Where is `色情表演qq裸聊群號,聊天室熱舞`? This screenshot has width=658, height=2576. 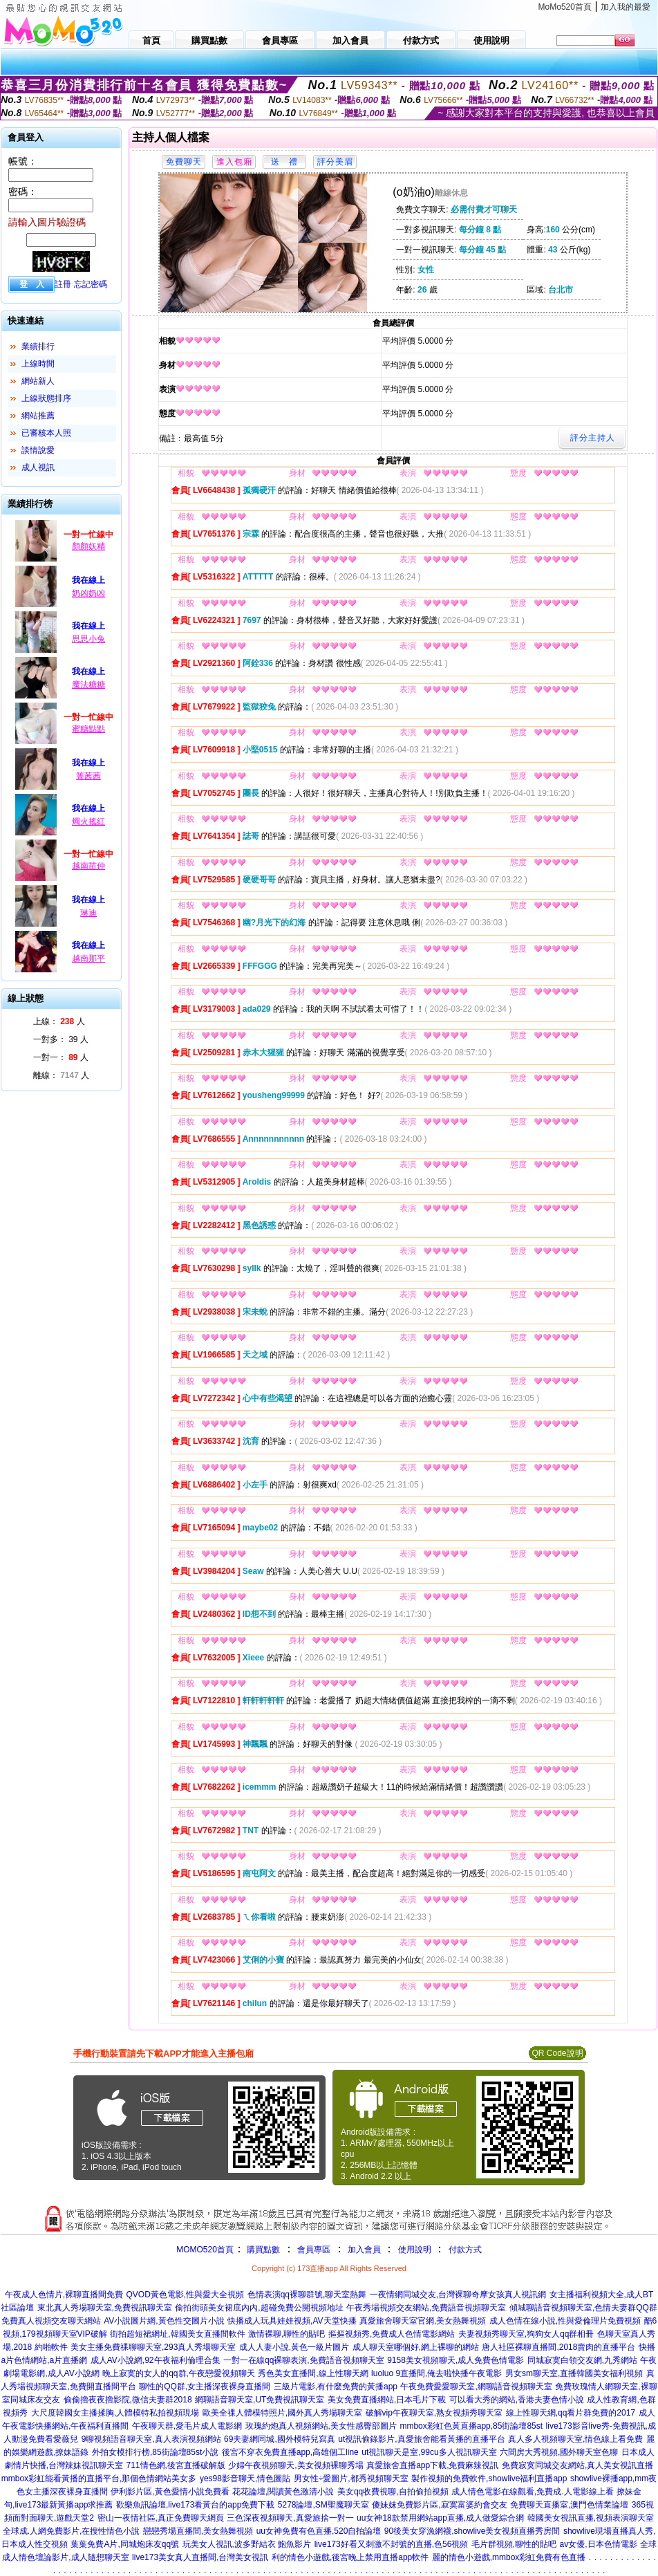 色情表演qq裸聊群號,聊天室熱舞 is located at coordinates (307, 2294).